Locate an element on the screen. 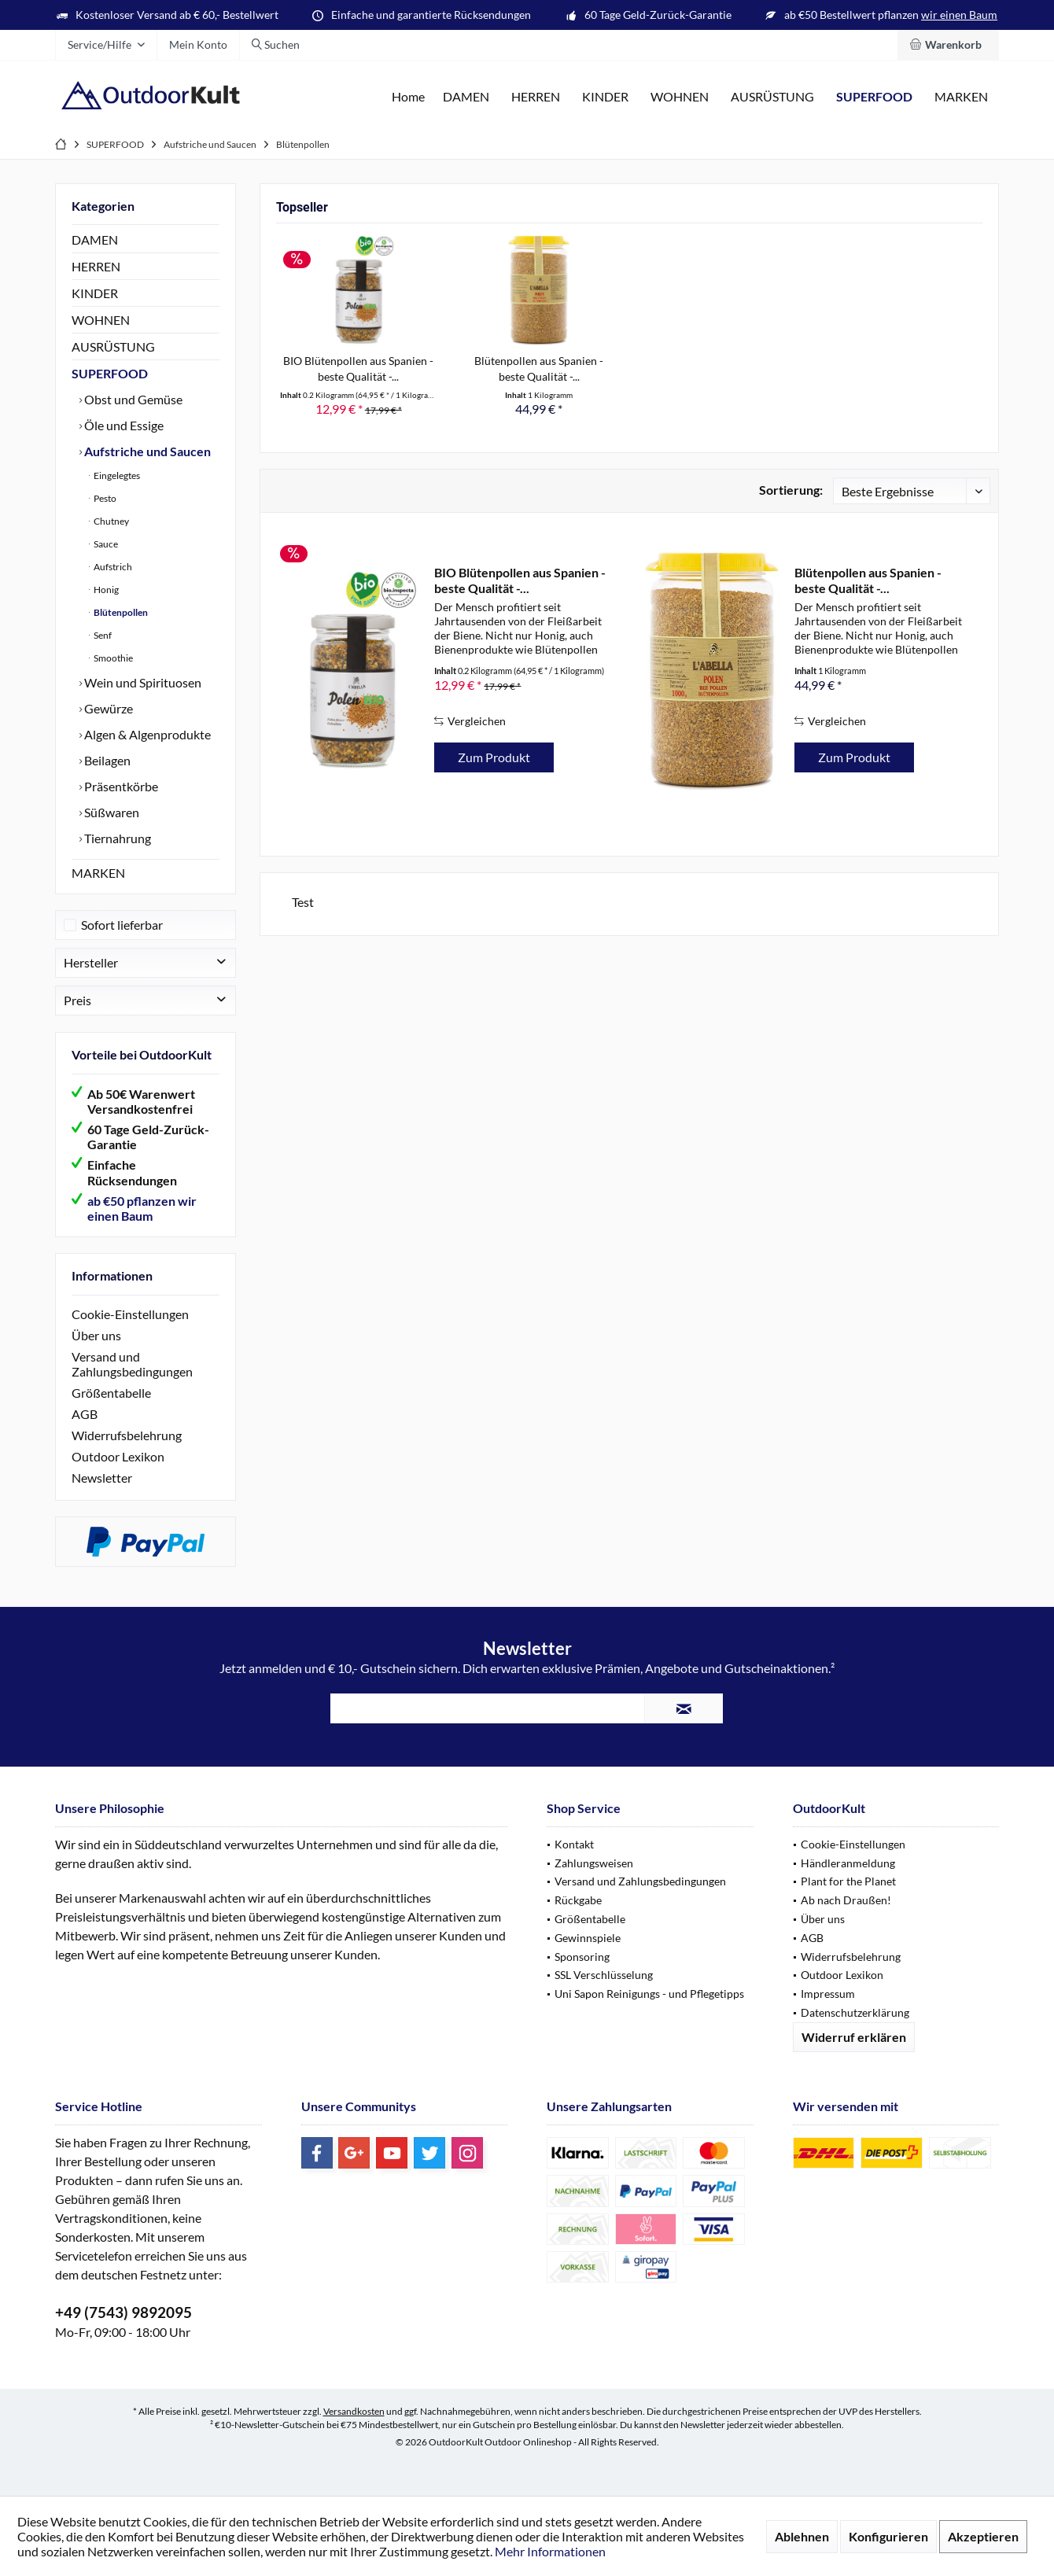  [MARKEN] is located at coordinates (961, 97).